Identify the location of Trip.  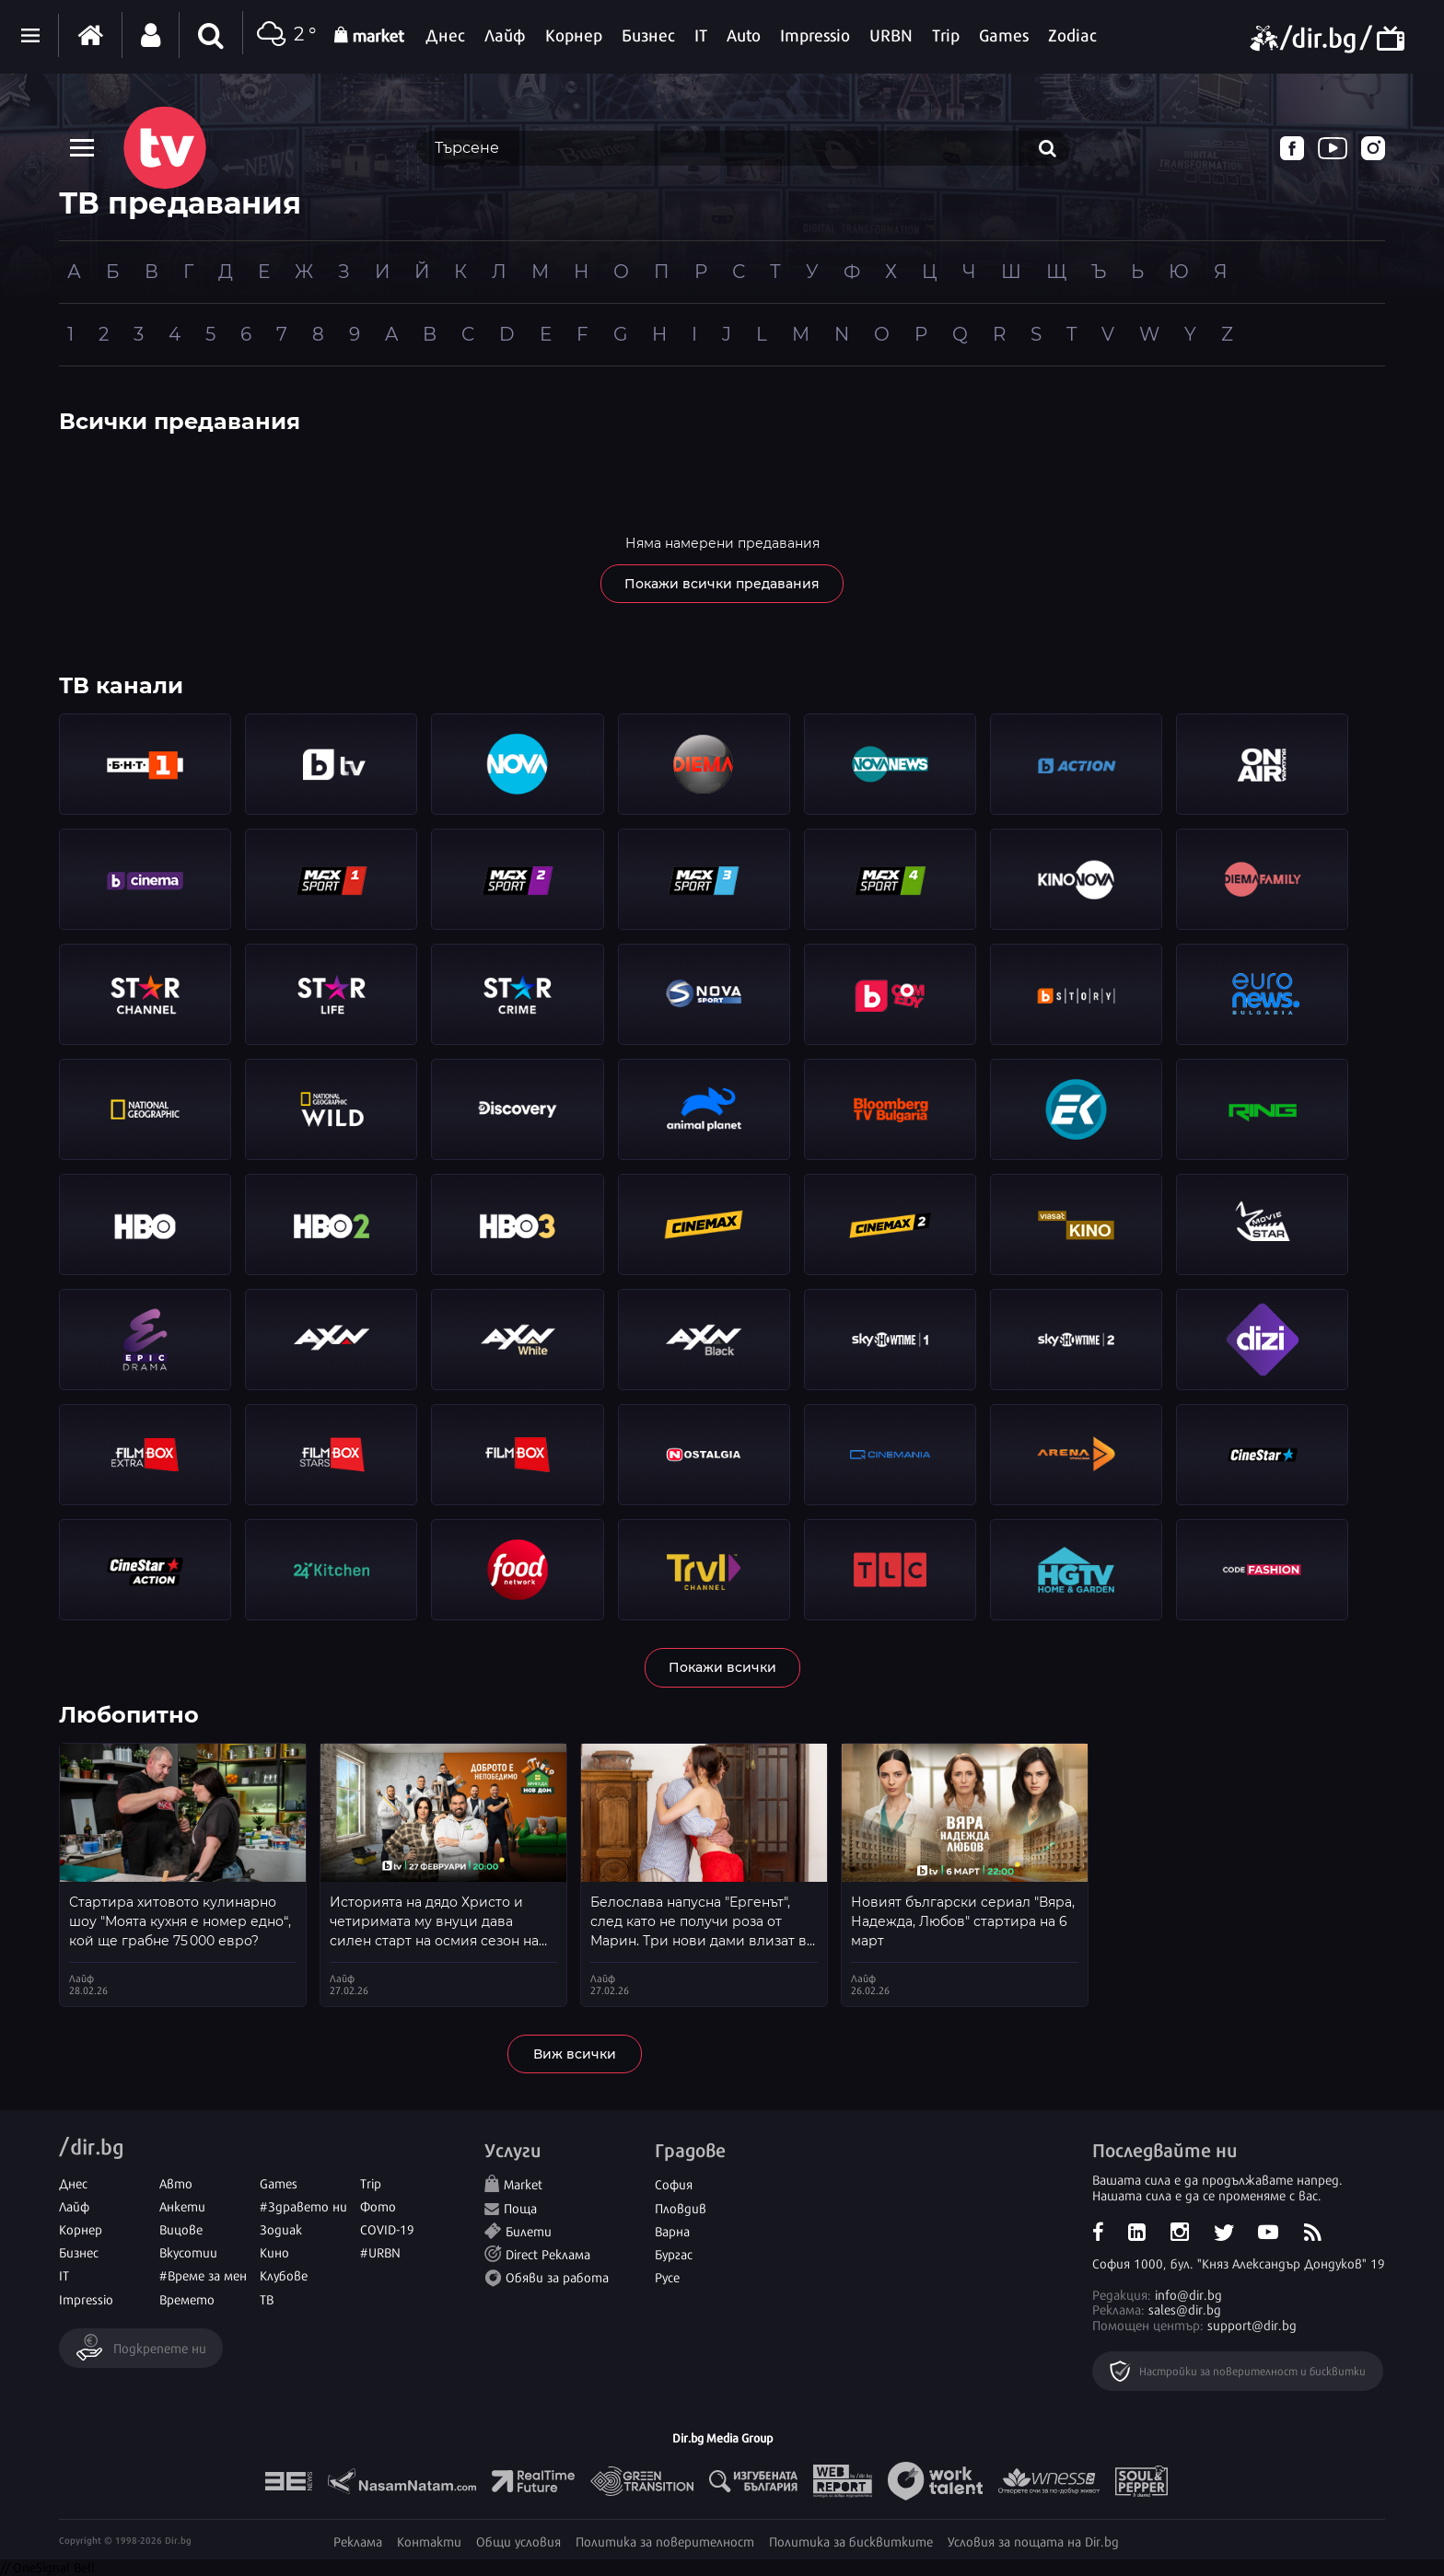
(370, 2182).